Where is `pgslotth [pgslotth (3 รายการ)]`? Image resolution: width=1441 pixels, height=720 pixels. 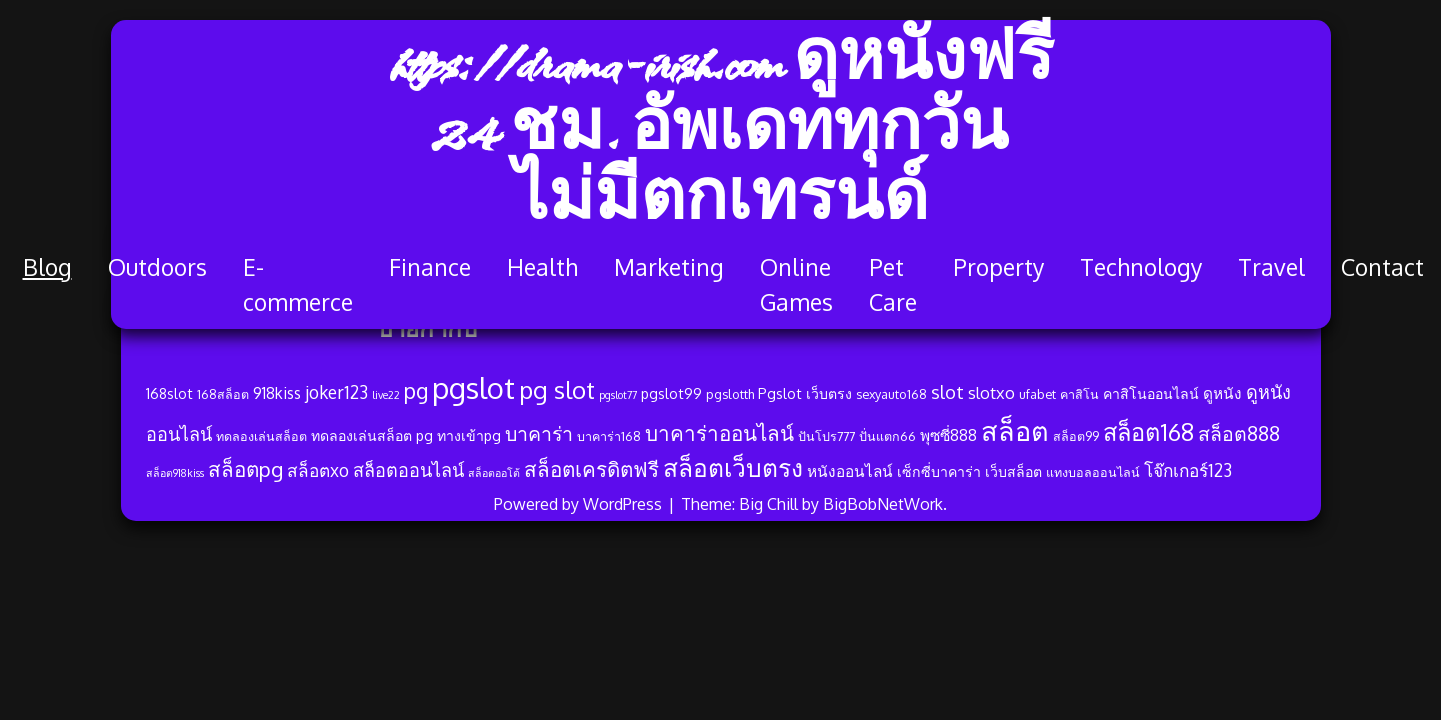 pgslotth [pgslotth (3 รายการ)] is located at coordinates (730, 394).